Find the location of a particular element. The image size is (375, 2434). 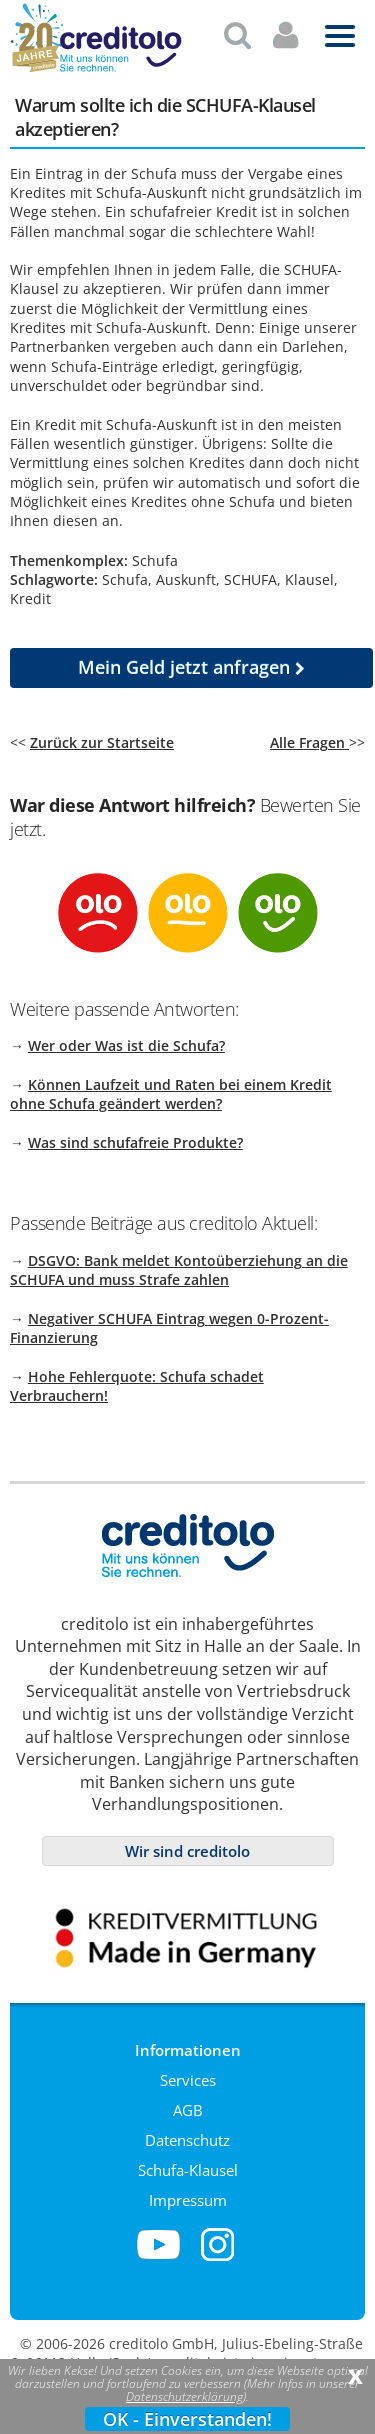

Wir sind creditolo is located at coordinates (187, 1843).